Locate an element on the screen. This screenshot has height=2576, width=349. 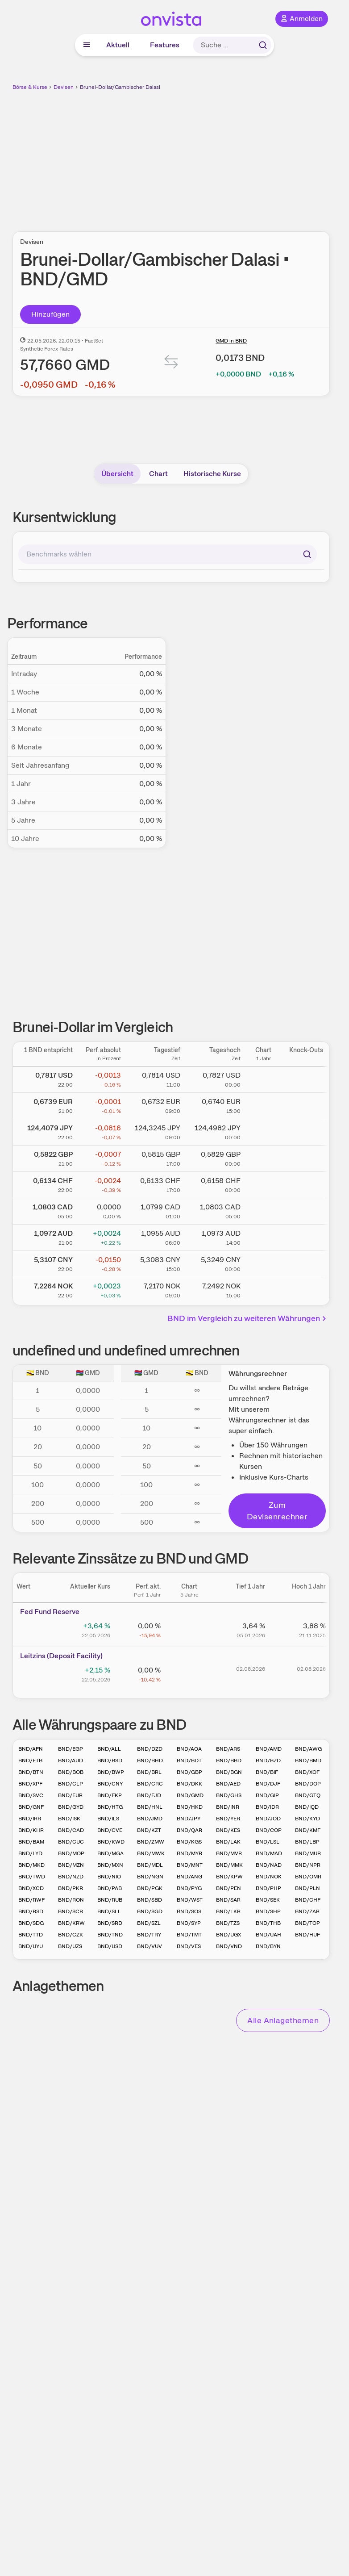
BND/GMD is located at coordinates (190, 1795).